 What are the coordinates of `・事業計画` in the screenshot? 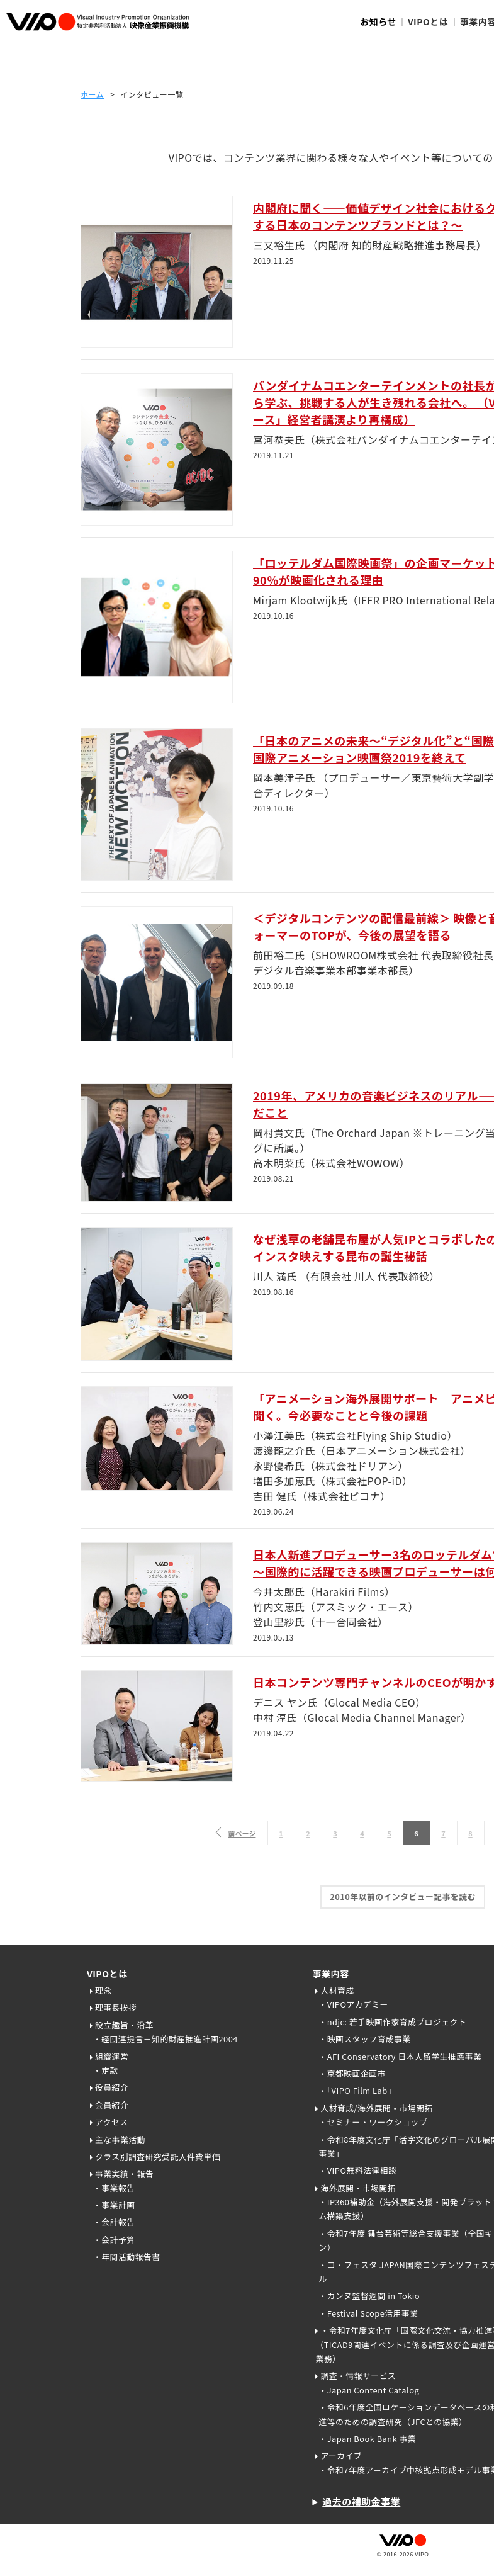 It's located at (114, 2205).